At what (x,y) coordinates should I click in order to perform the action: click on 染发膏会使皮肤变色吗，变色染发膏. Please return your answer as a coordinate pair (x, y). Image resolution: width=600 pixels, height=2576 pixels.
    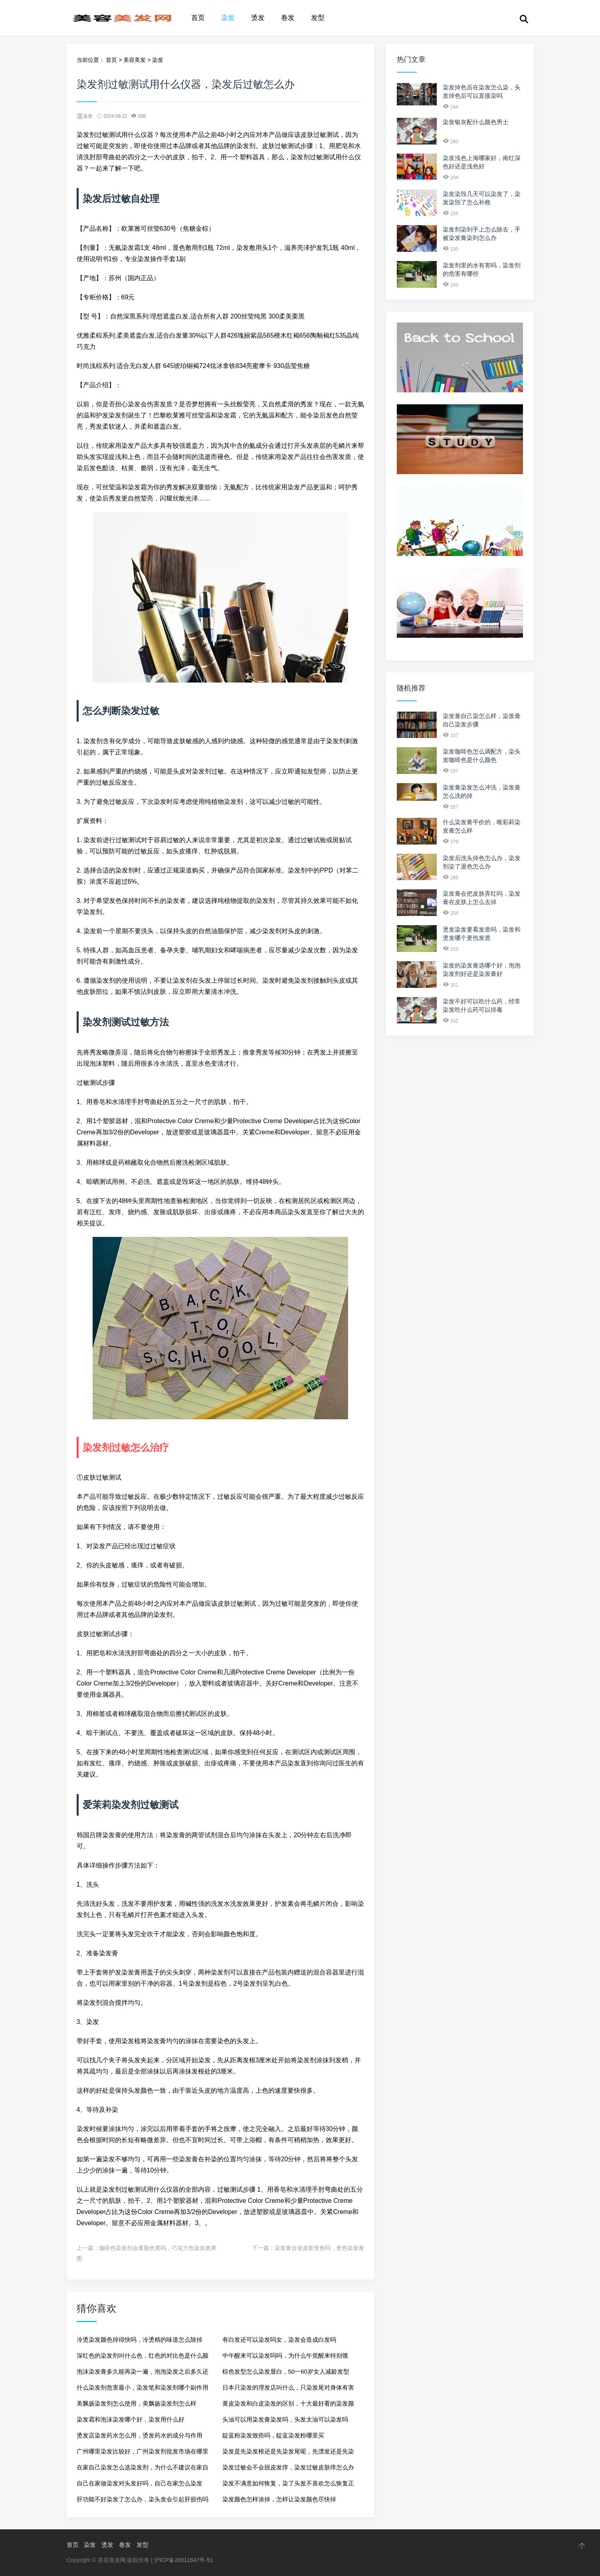
    Looking at the image, I should click on (319, 2248).